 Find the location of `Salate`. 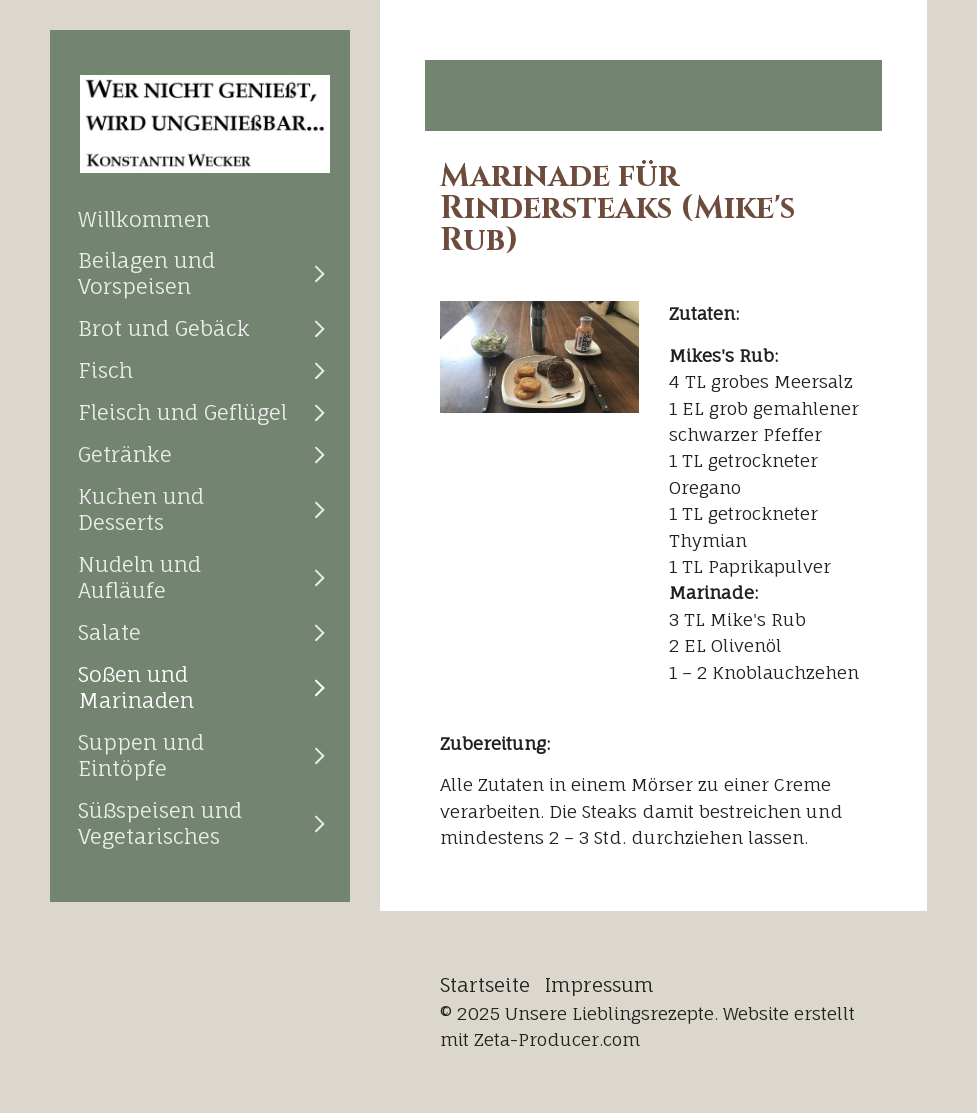

Salate is located at coordinates (109, 632).